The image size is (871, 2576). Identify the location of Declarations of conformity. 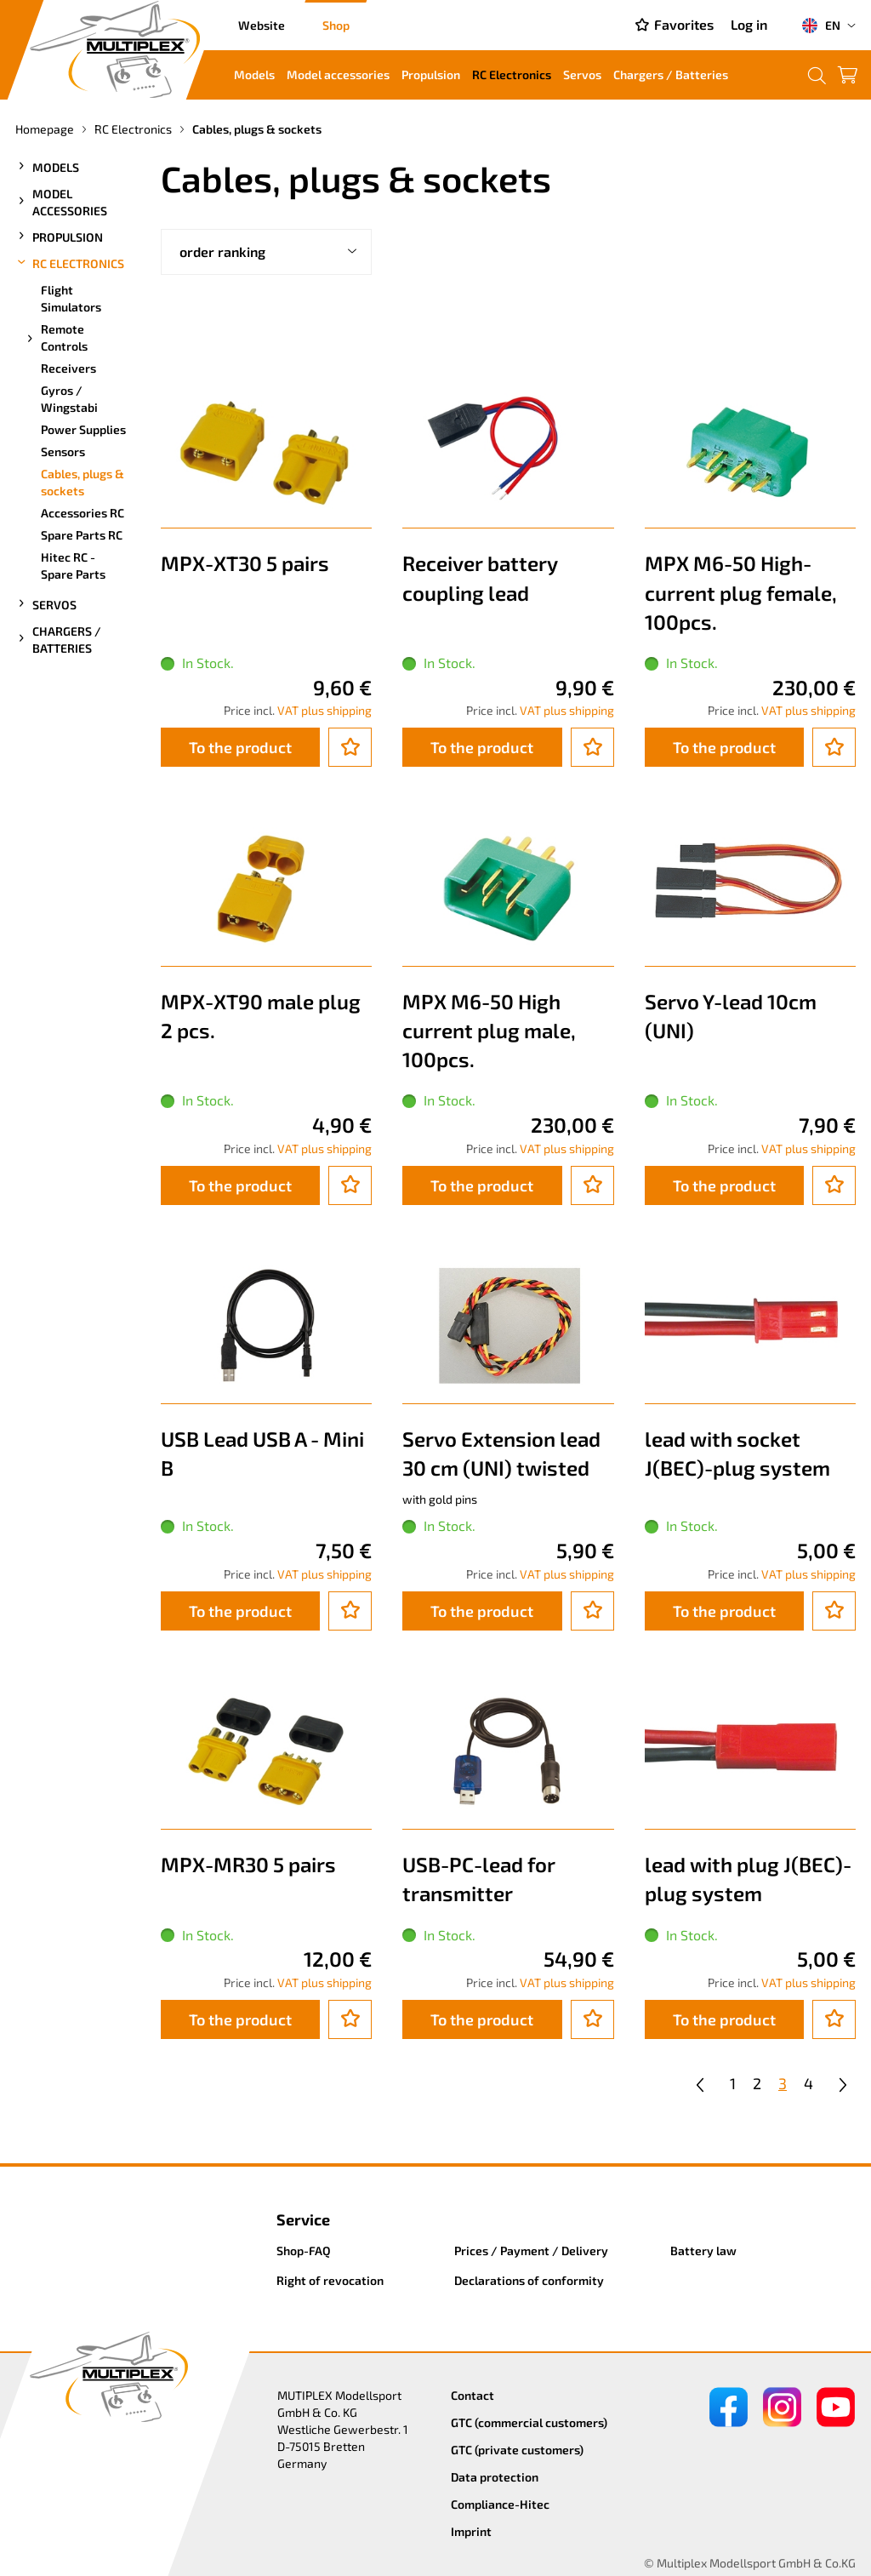
(529, 2280).